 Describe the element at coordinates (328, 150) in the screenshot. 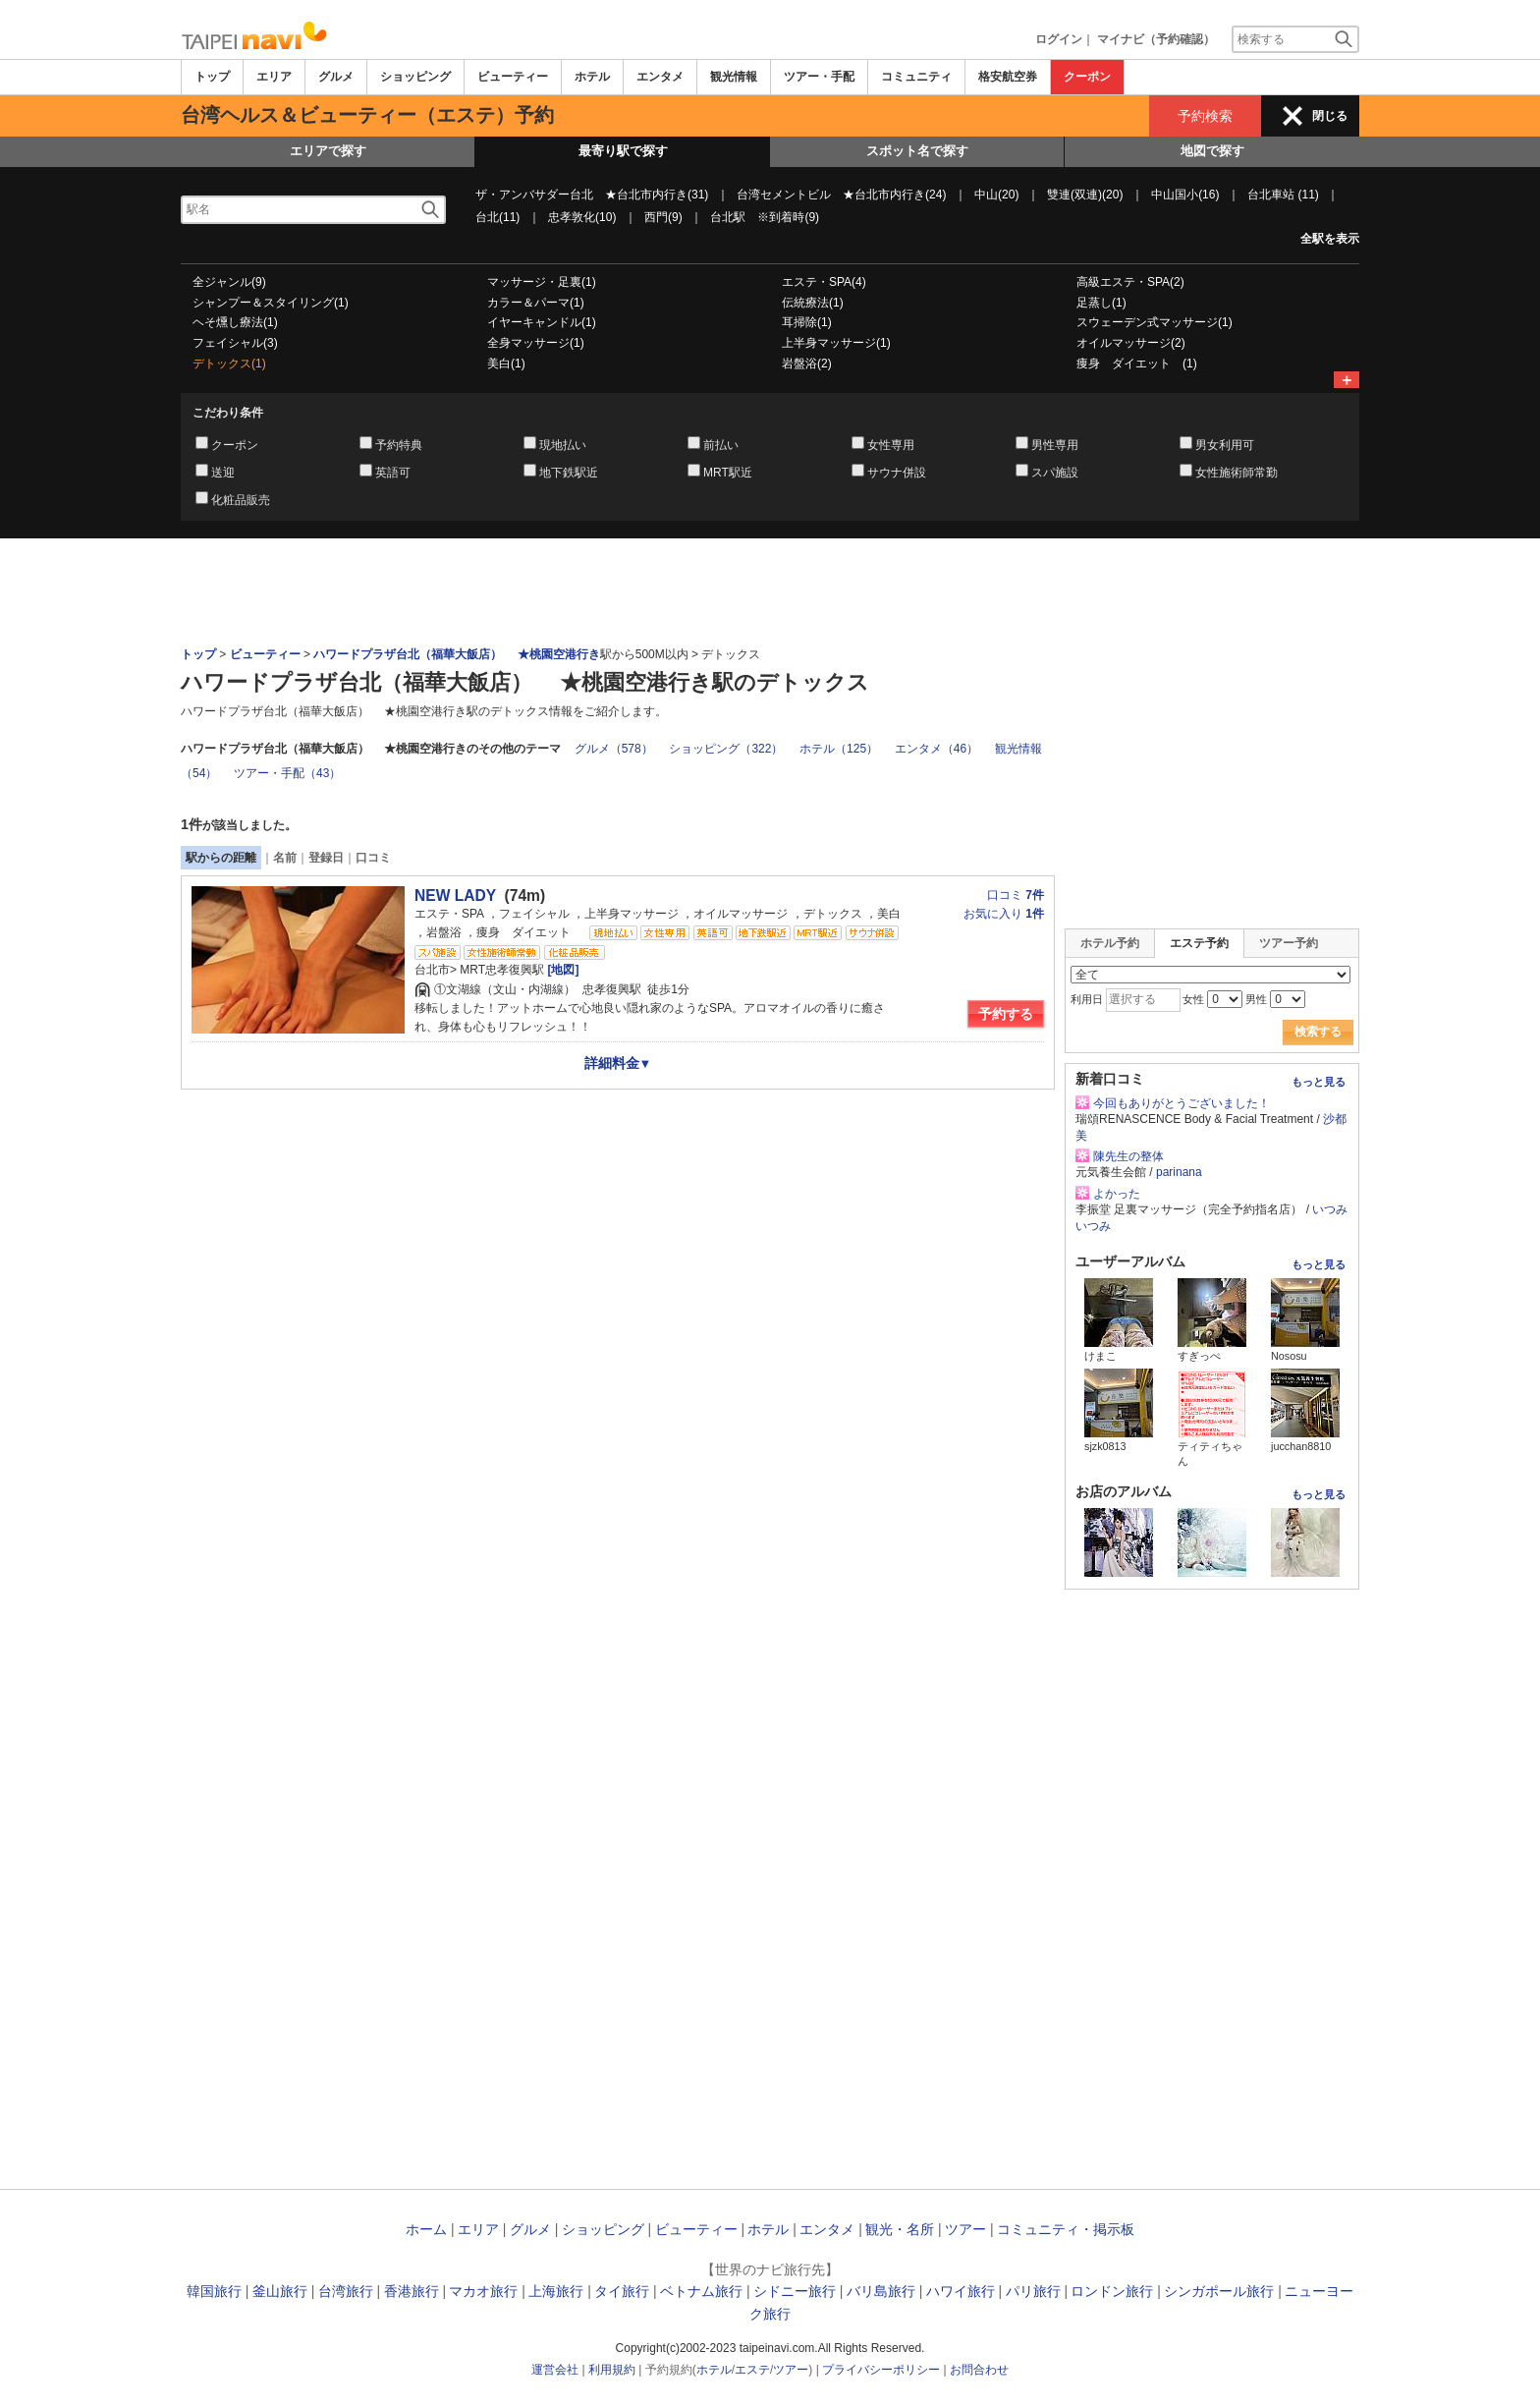

I see `エリアで探す` at that location.